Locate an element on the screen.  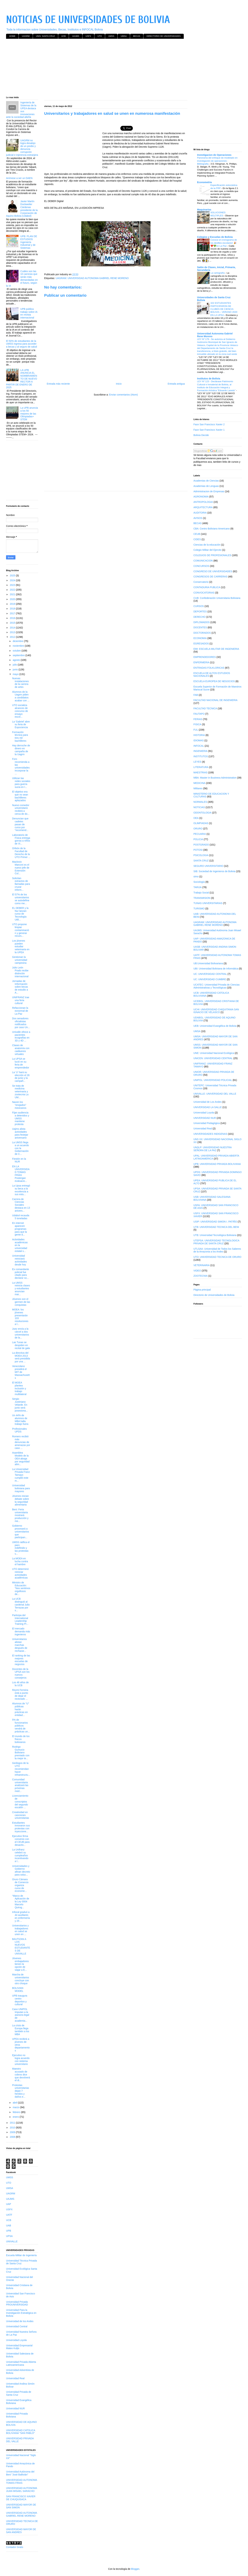
Udabol recauda 5 toneladas is located at coordinates (20, 1217).